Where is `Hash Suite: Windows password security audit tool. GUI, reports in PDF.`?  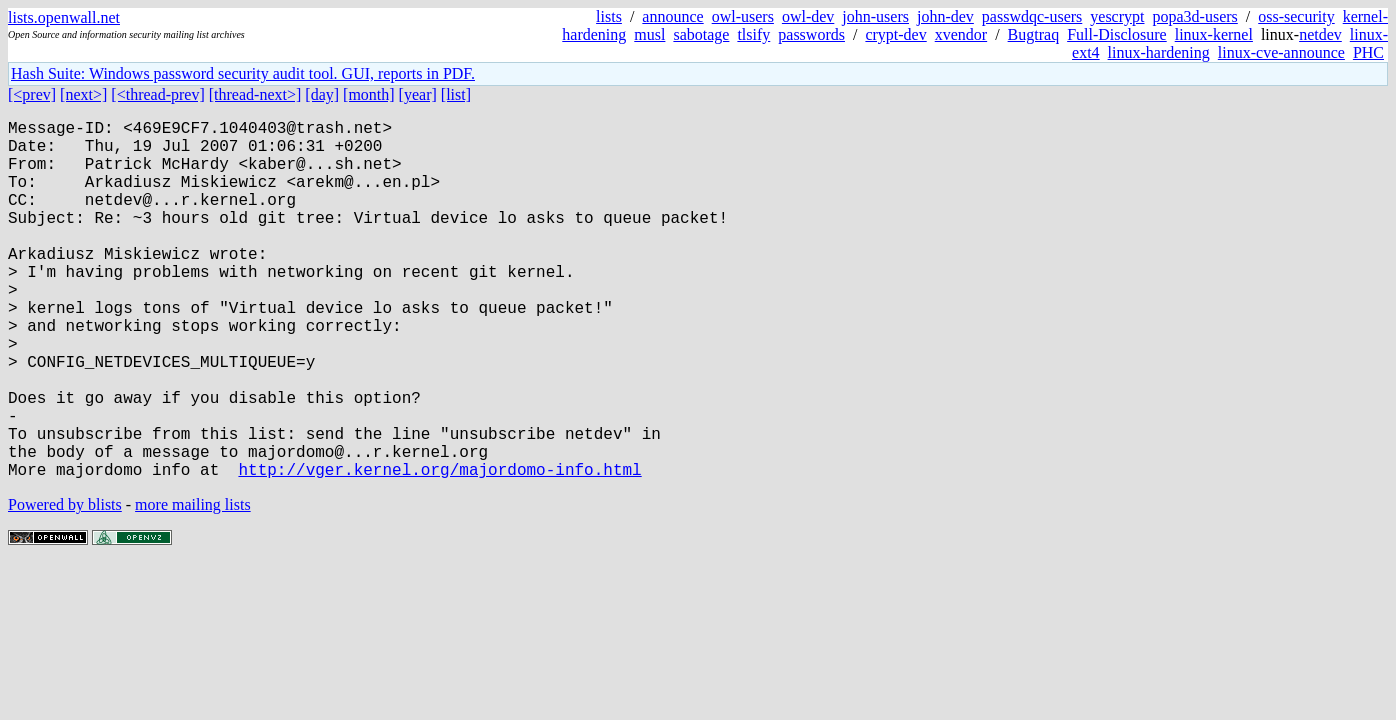 Hash Suite: Windows password security audit tool. GUI, reports in PDF. is located at coordinates (243, 73).